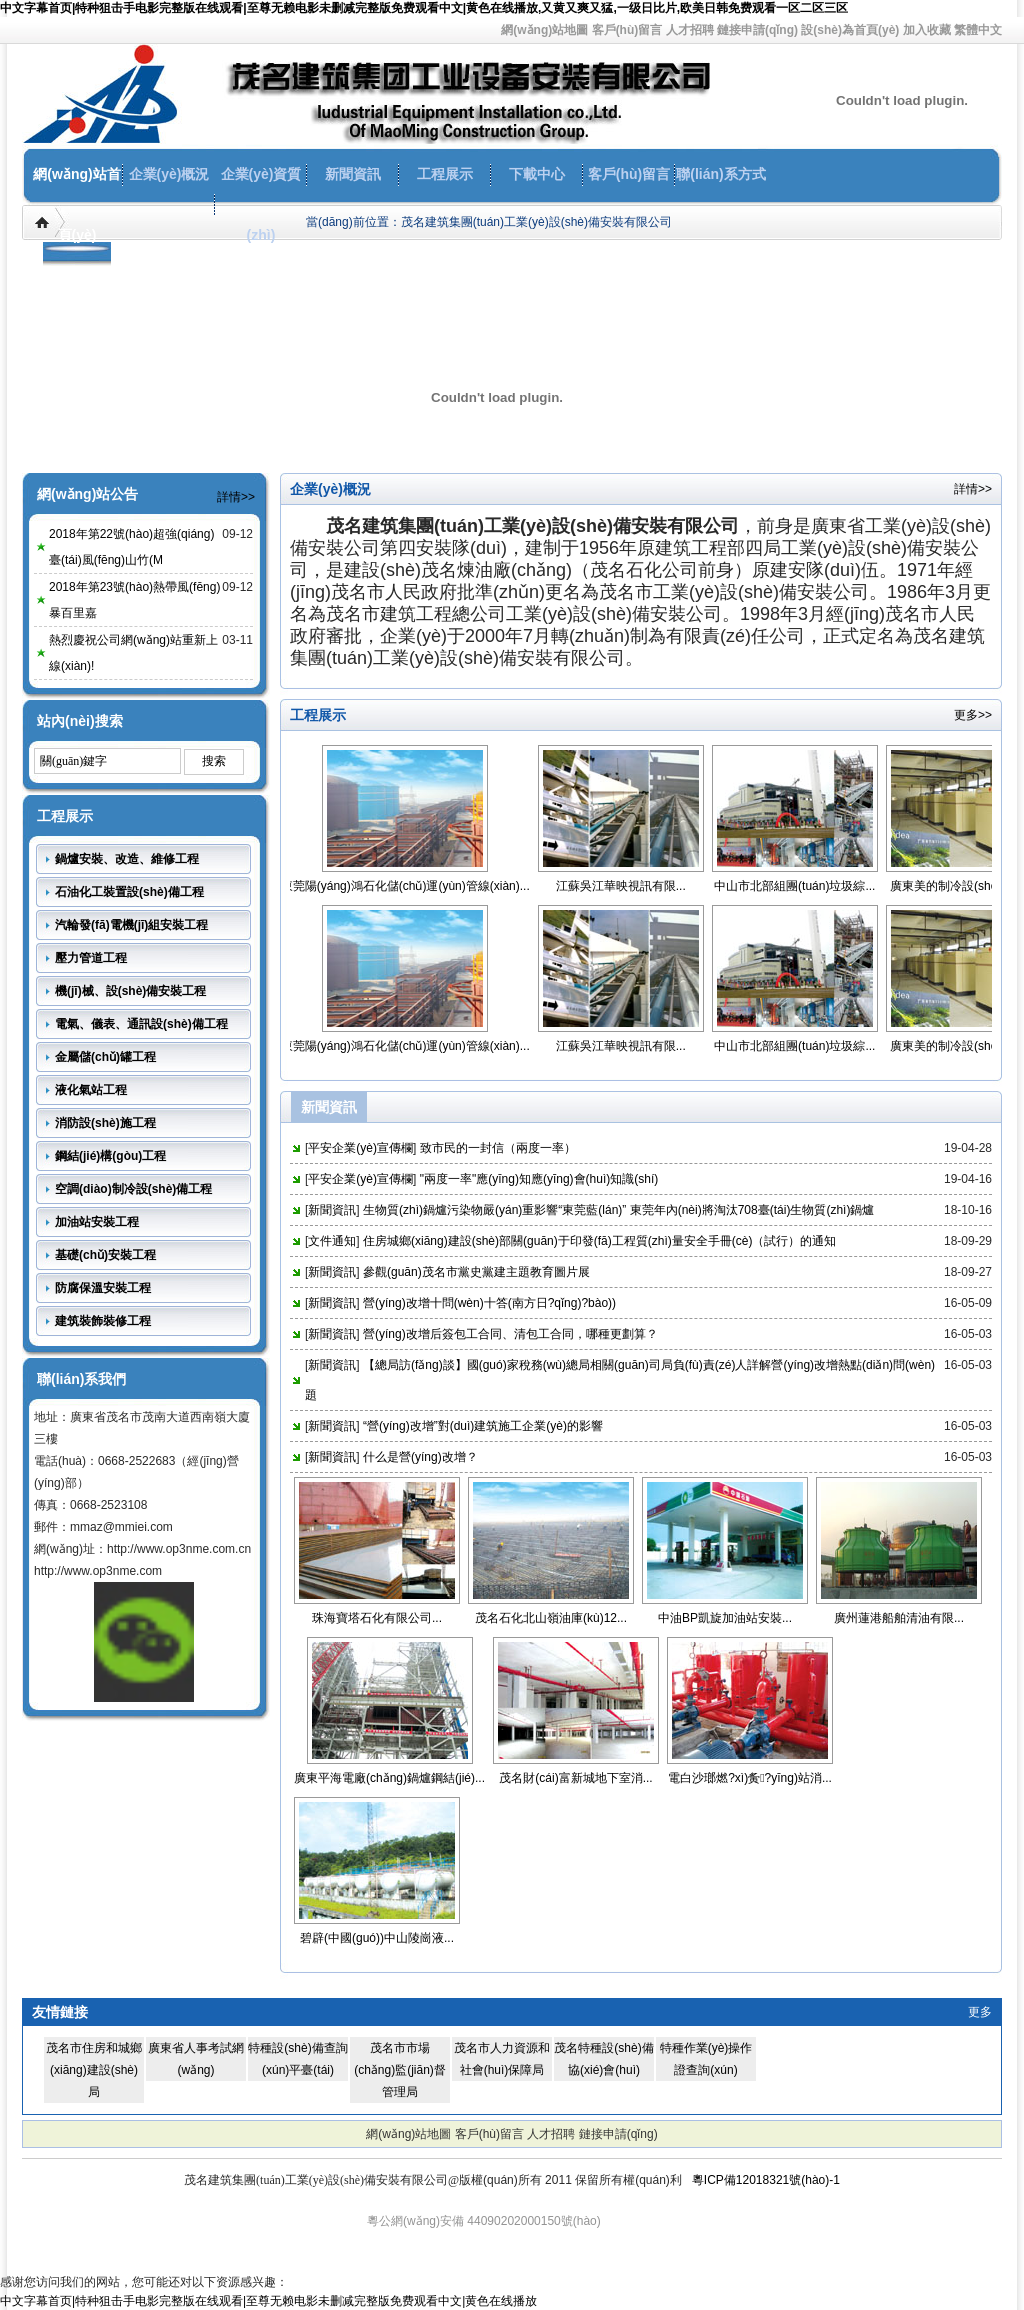 The width and height of the screenshot is (1024, 2310). What do you see at coordinates (236, 497) in the screenshot?
I see `詳情>>` at bounding box center [236, 497].